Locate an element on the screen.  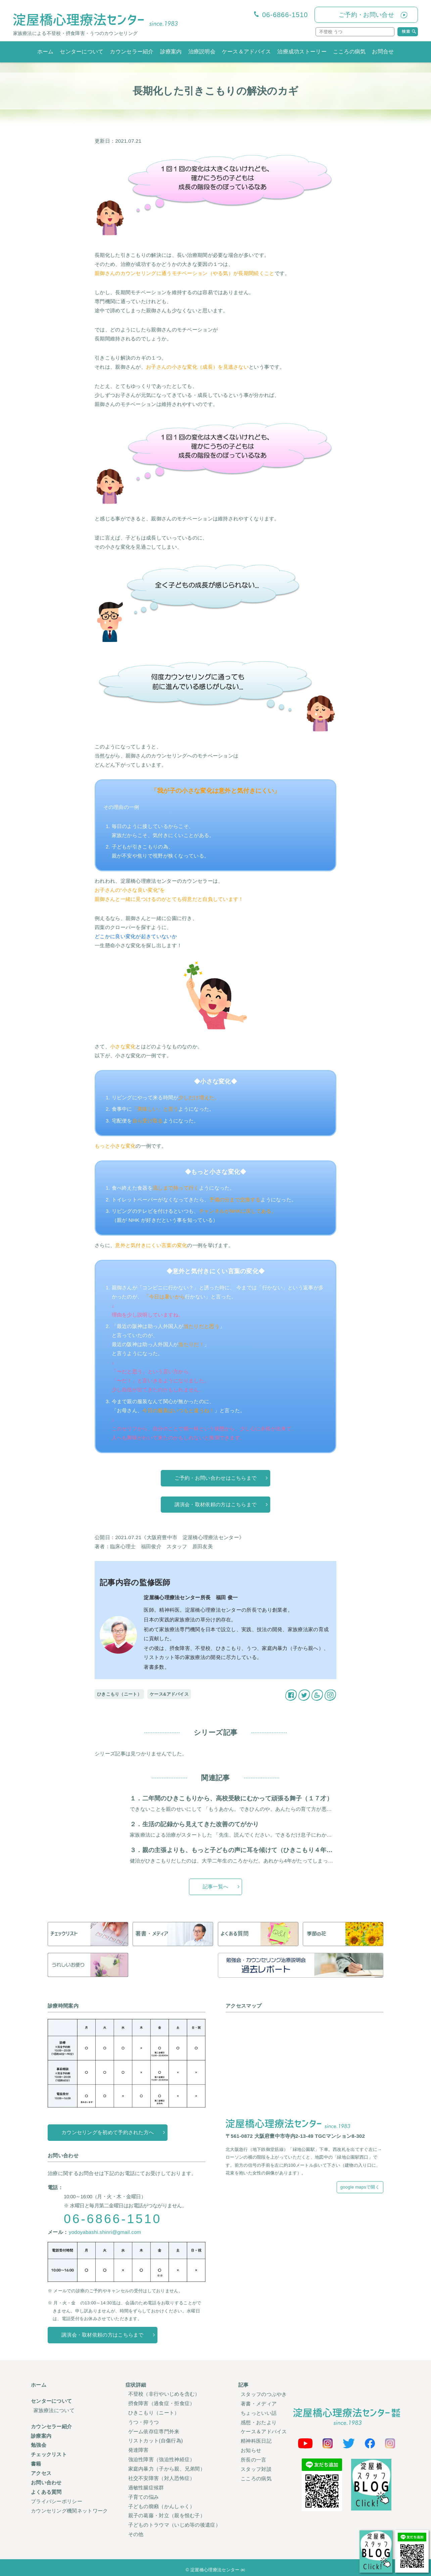
子育ての悩み is located at coordinates (143, 2494).